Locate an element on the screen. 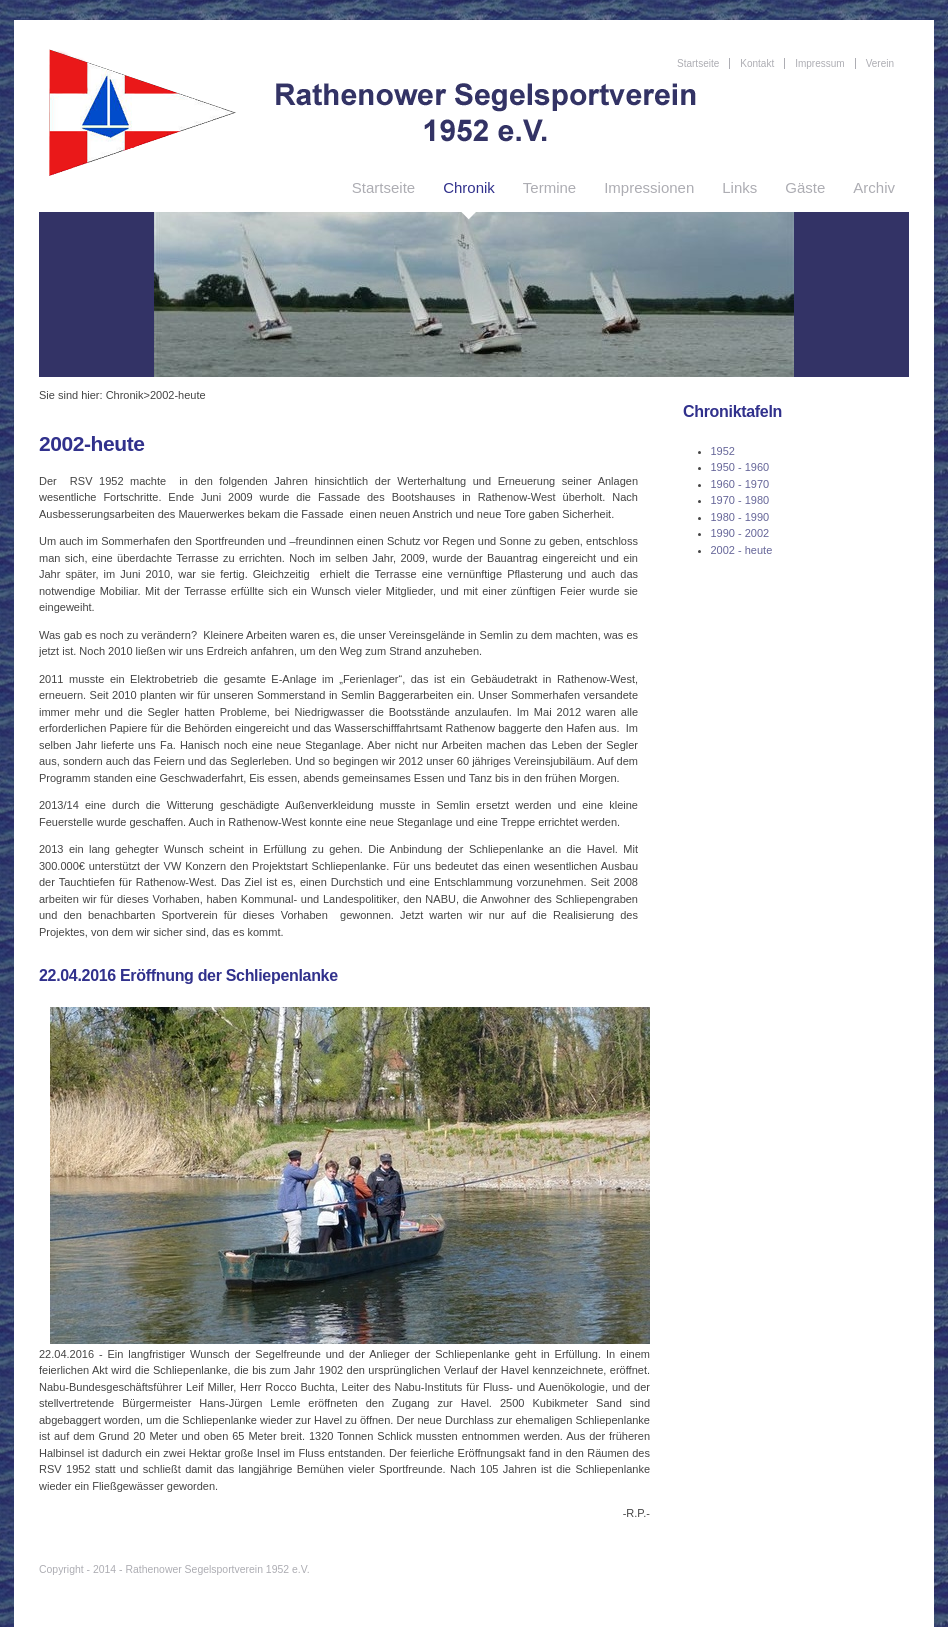 Image resolution: width=948 pixels, height=1627 pixels. Archiv is located at coordinates (874, 187).